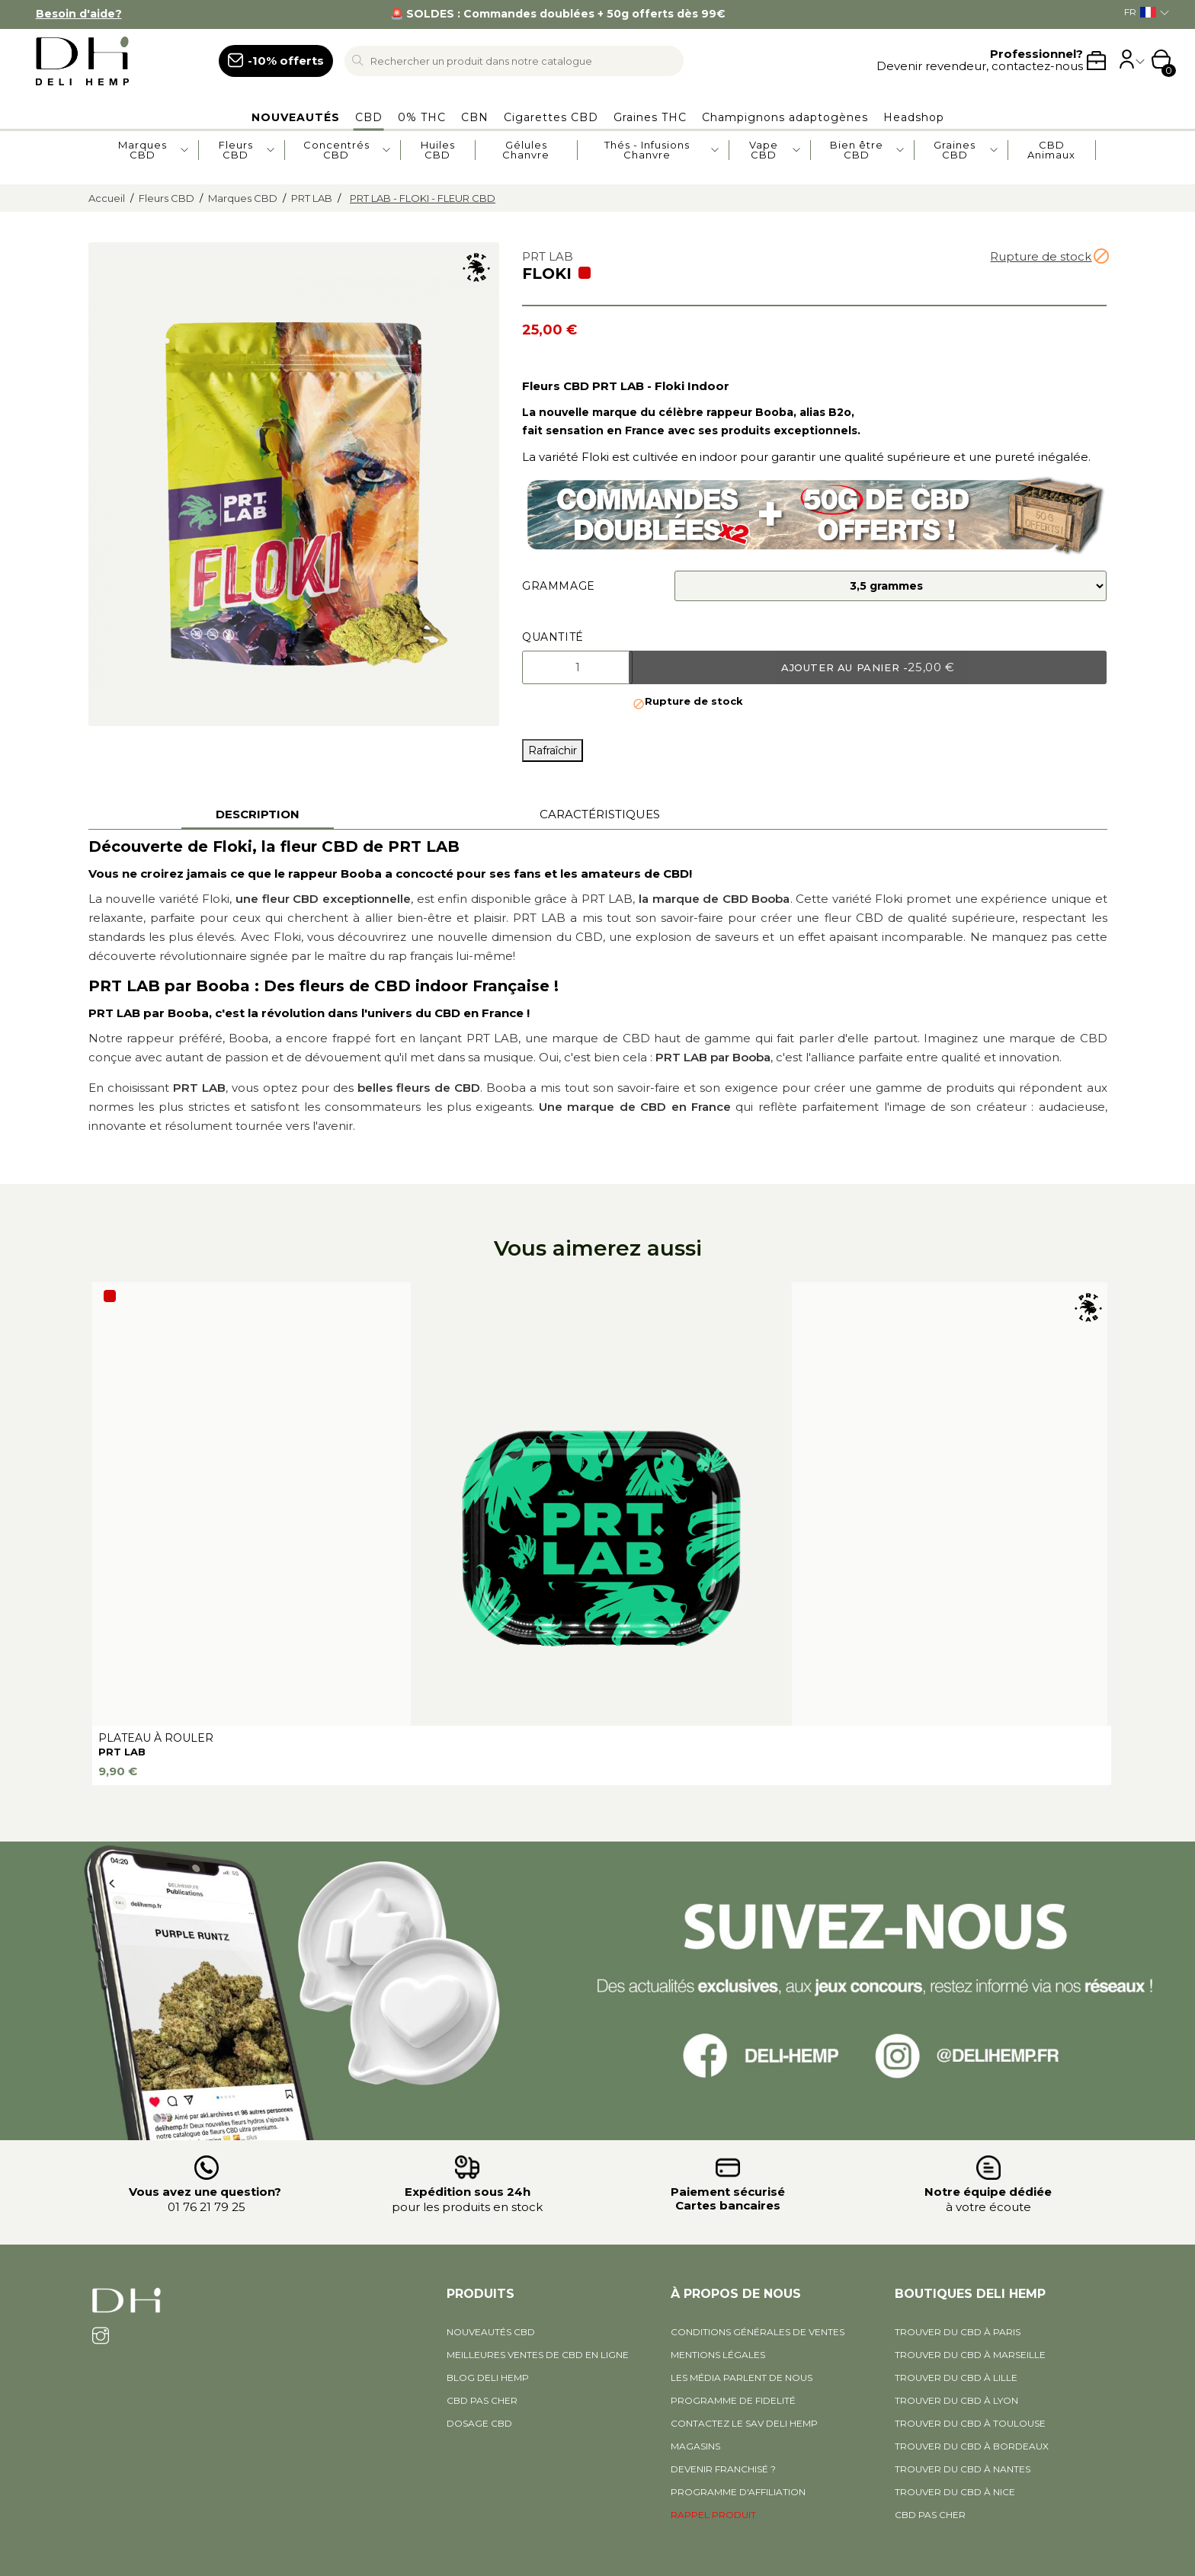  Describe the element at coordinates (1051, 150) in the screenshot. I see `CBD Animaux` at that location.